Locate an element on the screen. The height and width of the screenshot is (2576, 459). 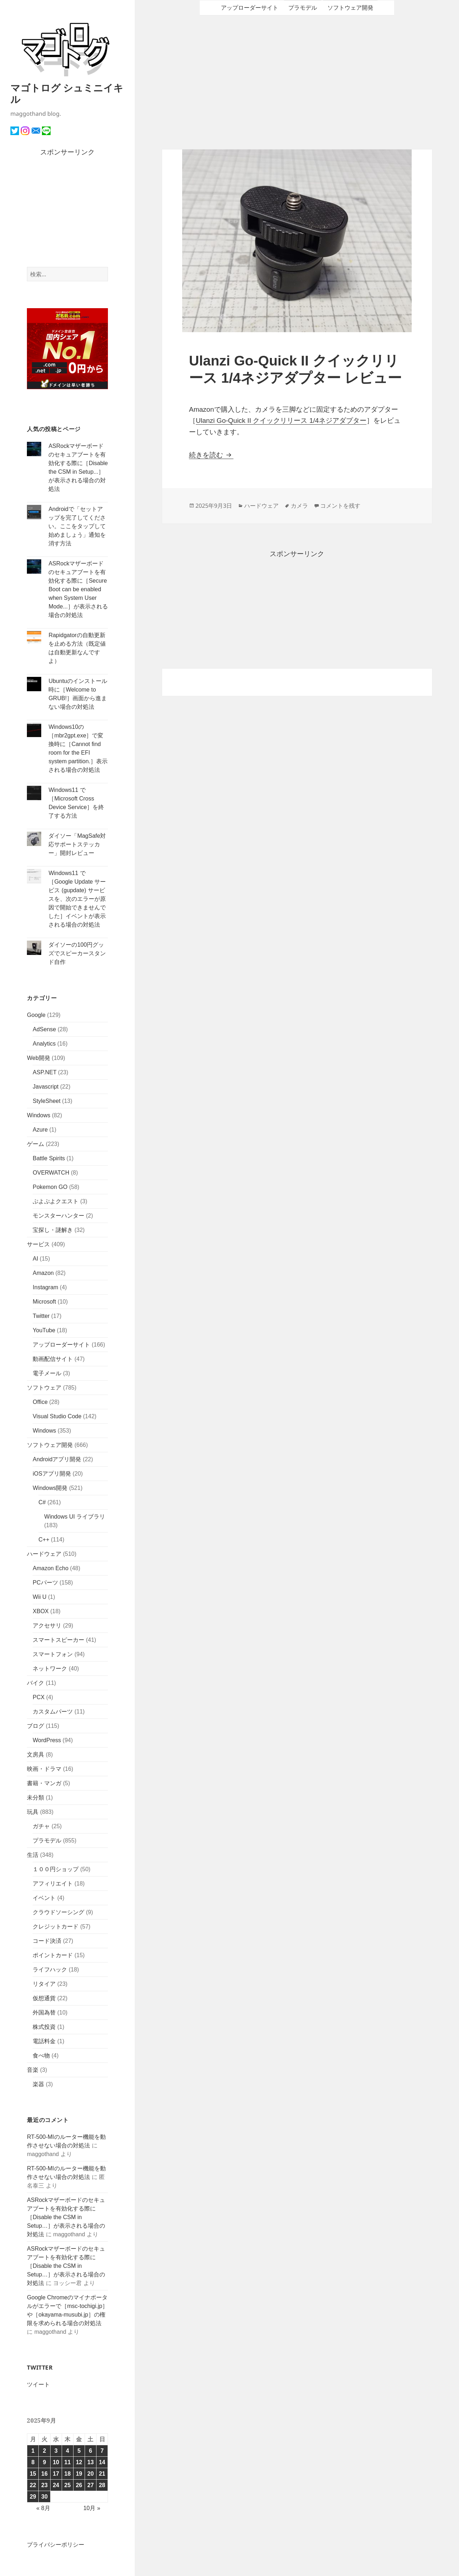
10月 » is located at coordinates (91, 2508).